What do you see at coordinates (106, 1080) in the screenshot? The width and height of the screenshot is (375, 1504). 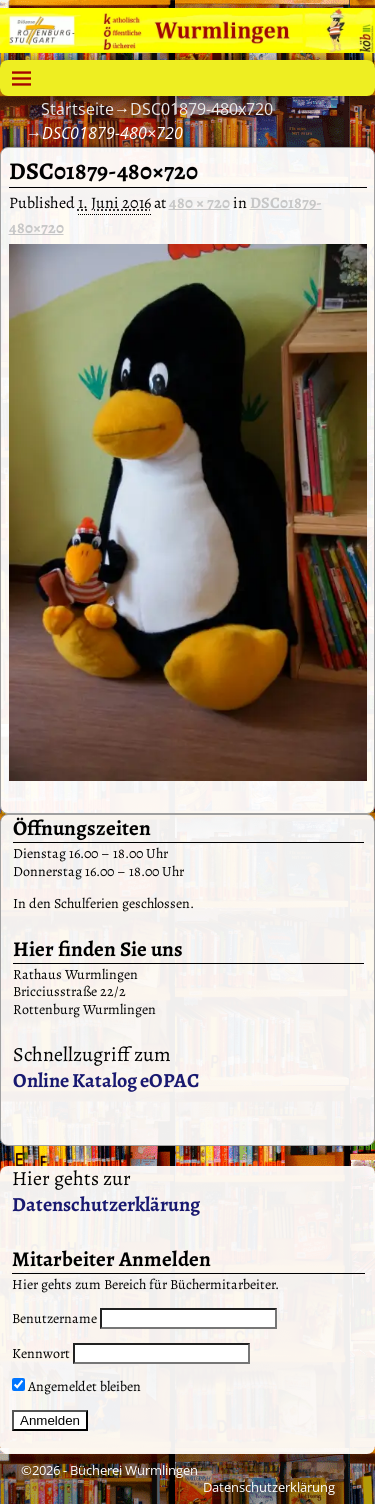 I see `Online Katalog eOPAC` at bounding box center [106, 1080].